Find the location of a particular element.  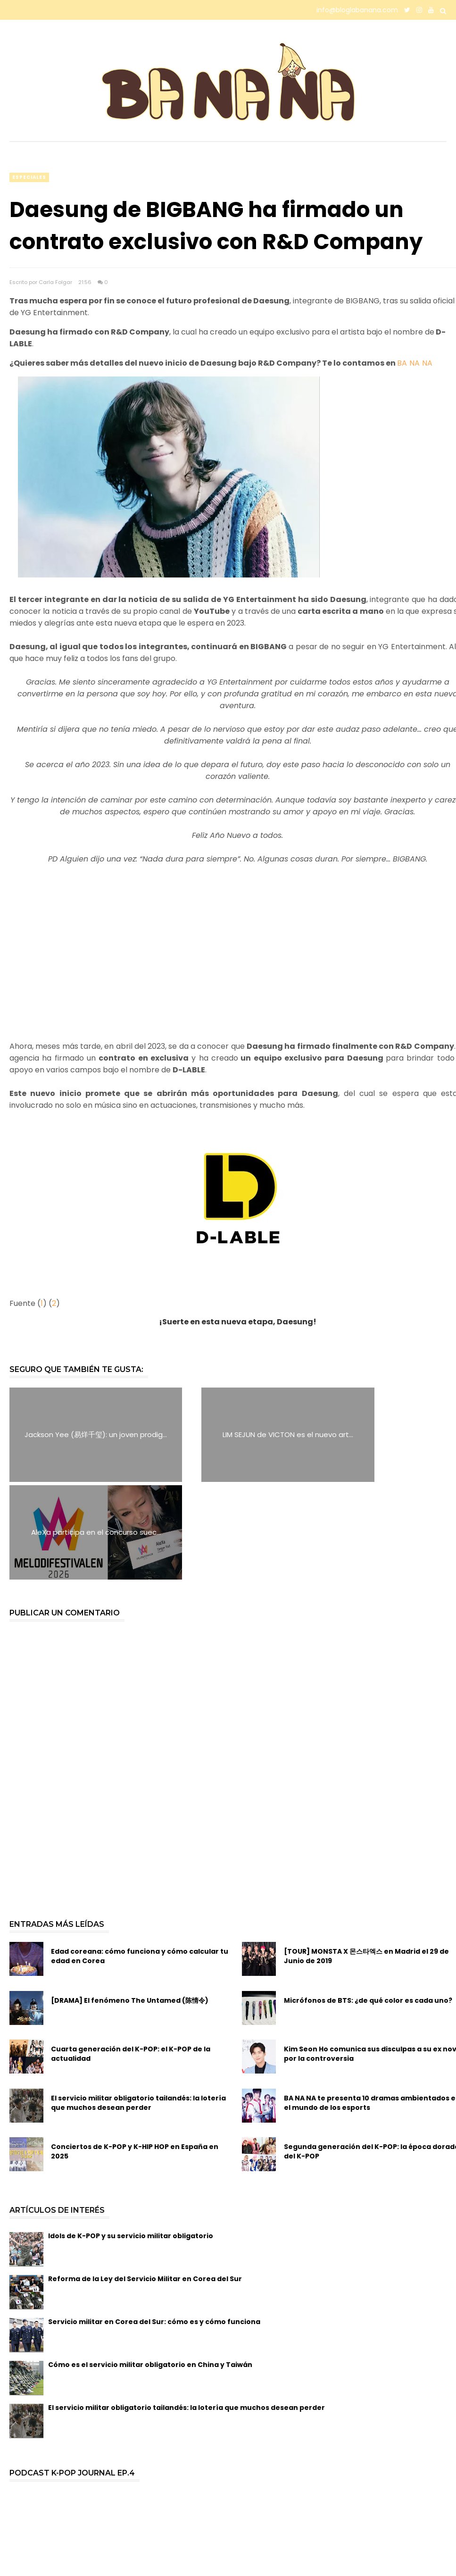

Conciertos de K-POP y K-HIP HOP en España en 2025 is located at coordinates (134, 2054).